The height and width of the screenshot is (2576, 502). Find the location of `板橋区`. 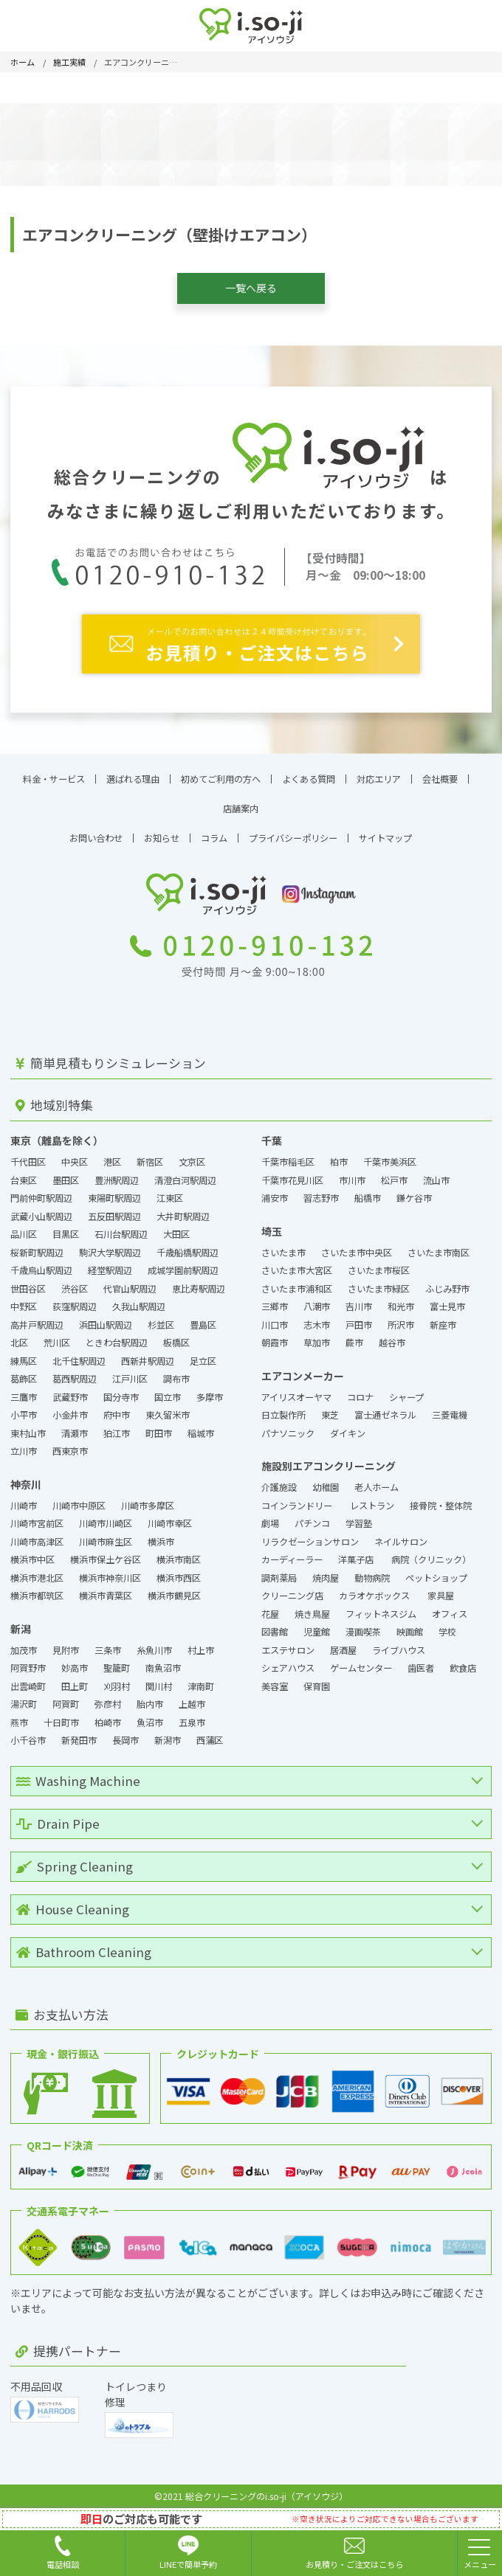

板橋区 is located at coordinates (176, 1336).